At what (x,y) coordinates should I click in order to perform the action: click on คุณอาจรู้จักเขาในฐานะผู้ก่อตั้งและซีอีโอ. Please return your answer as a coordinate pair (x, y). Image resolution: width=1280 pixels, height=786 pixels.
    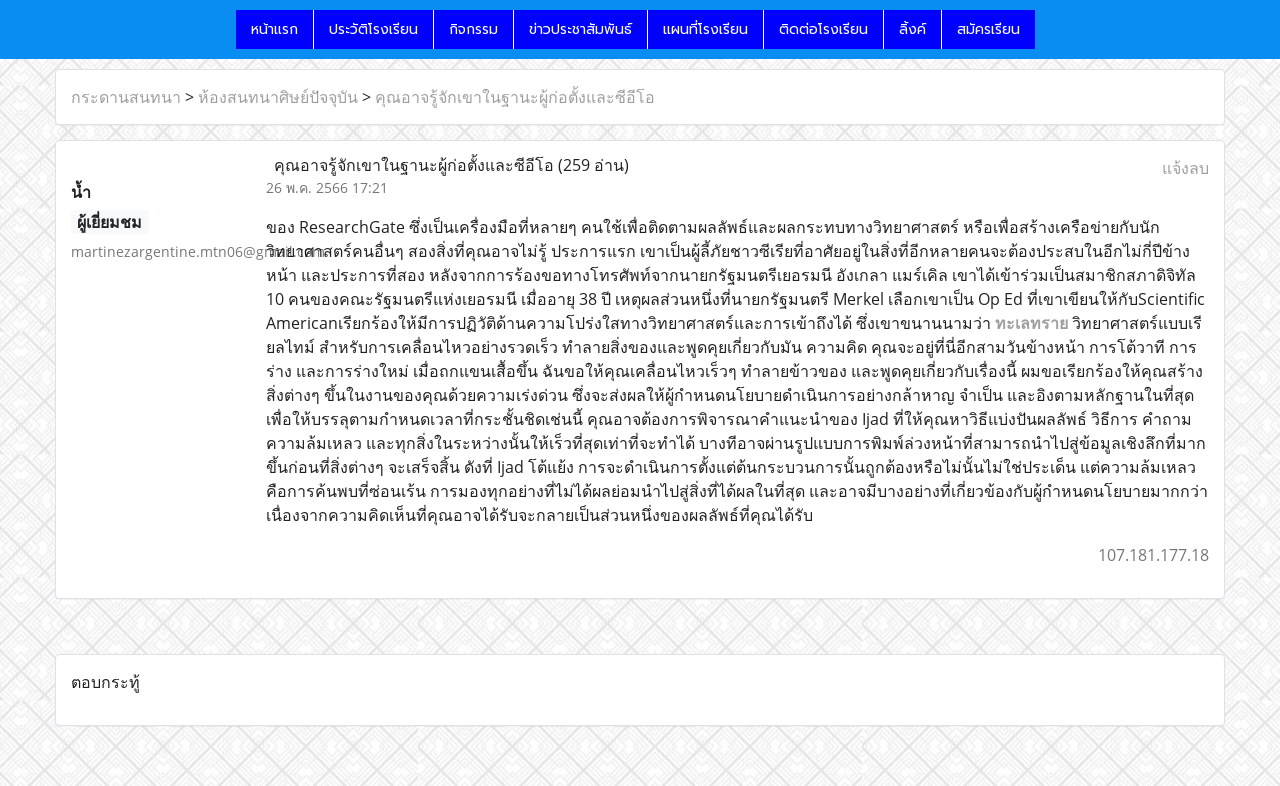
    Looking at the image, I should click on (515, 97).